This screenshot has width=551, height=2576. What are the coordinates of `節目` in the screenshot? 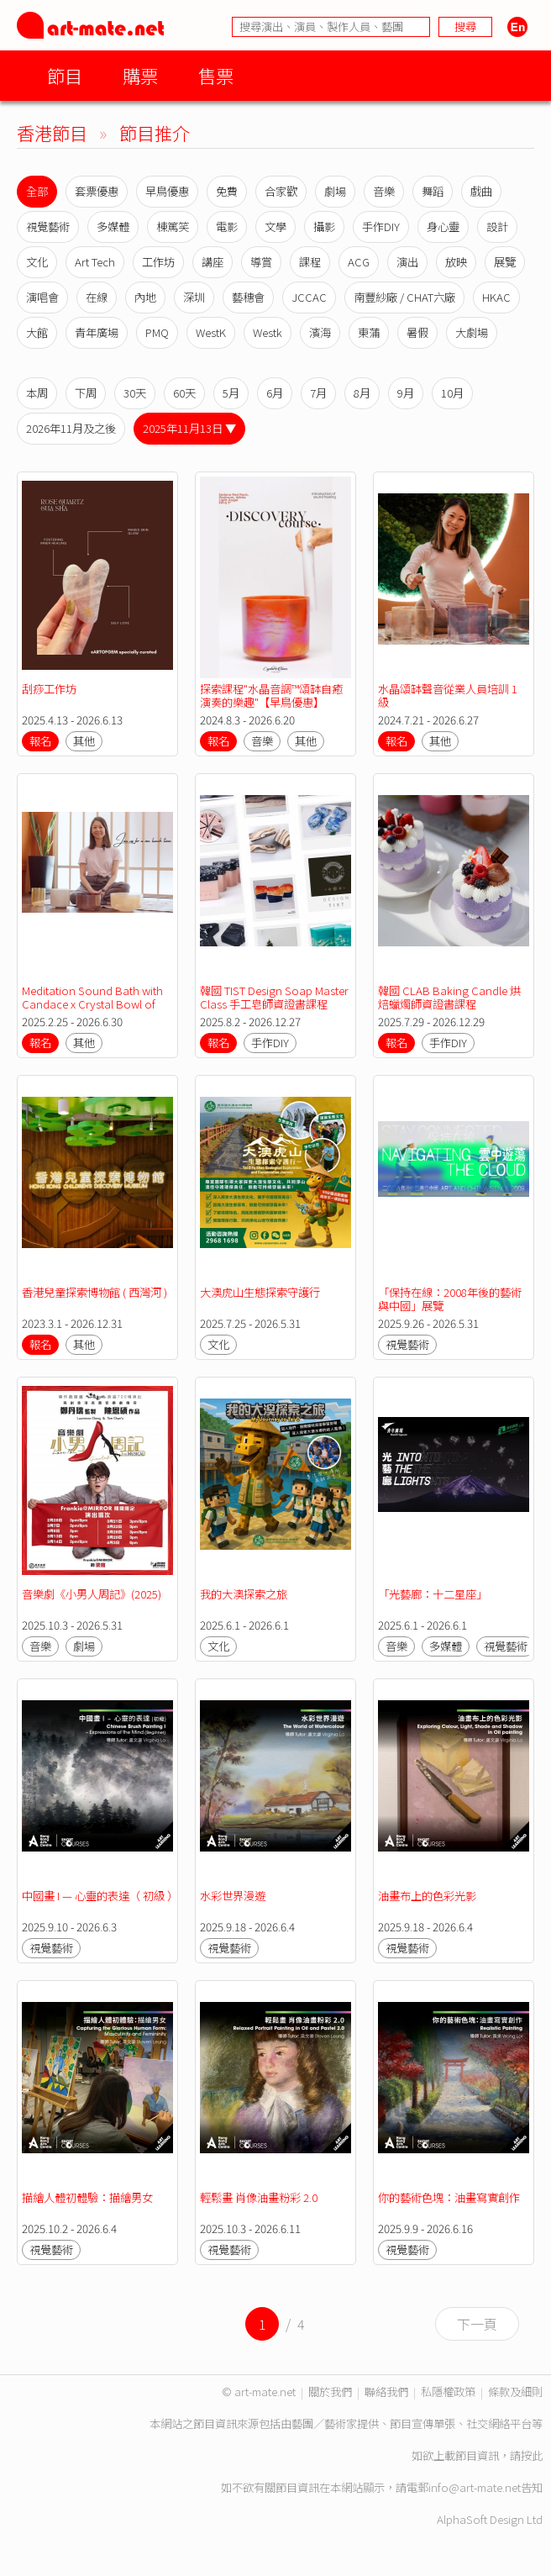 It's located at (64, 75).